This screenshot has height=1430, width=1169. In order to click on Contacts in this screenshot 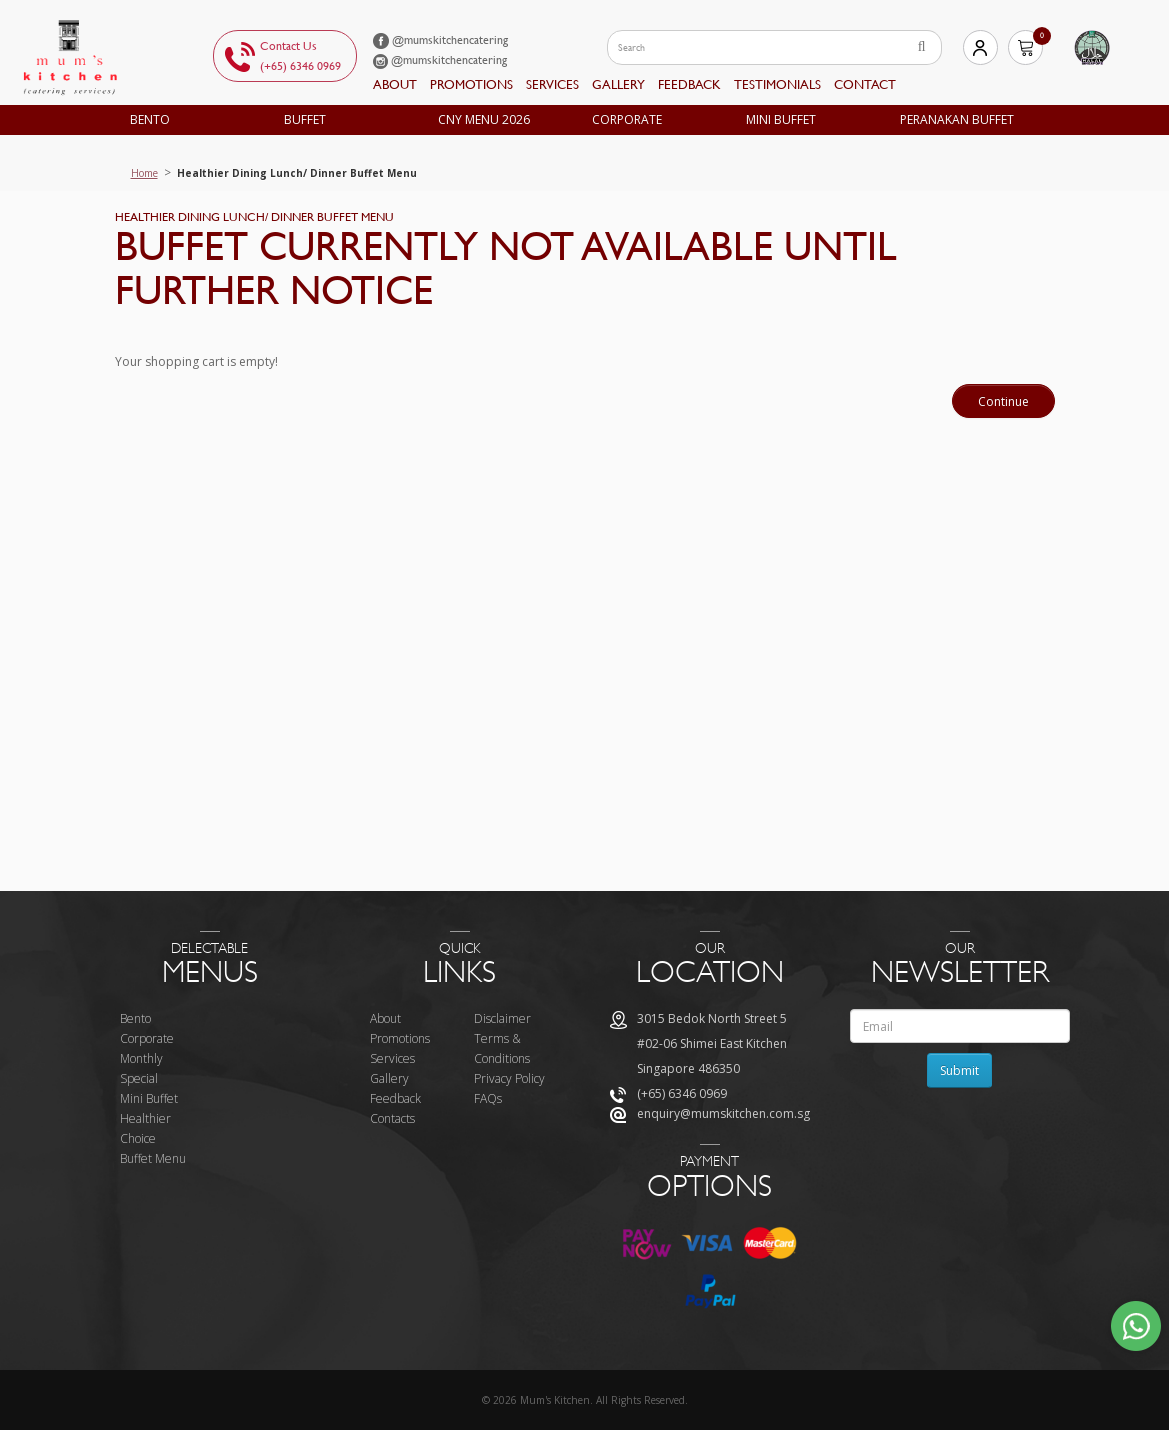, I will do `click(392, 1118)`.